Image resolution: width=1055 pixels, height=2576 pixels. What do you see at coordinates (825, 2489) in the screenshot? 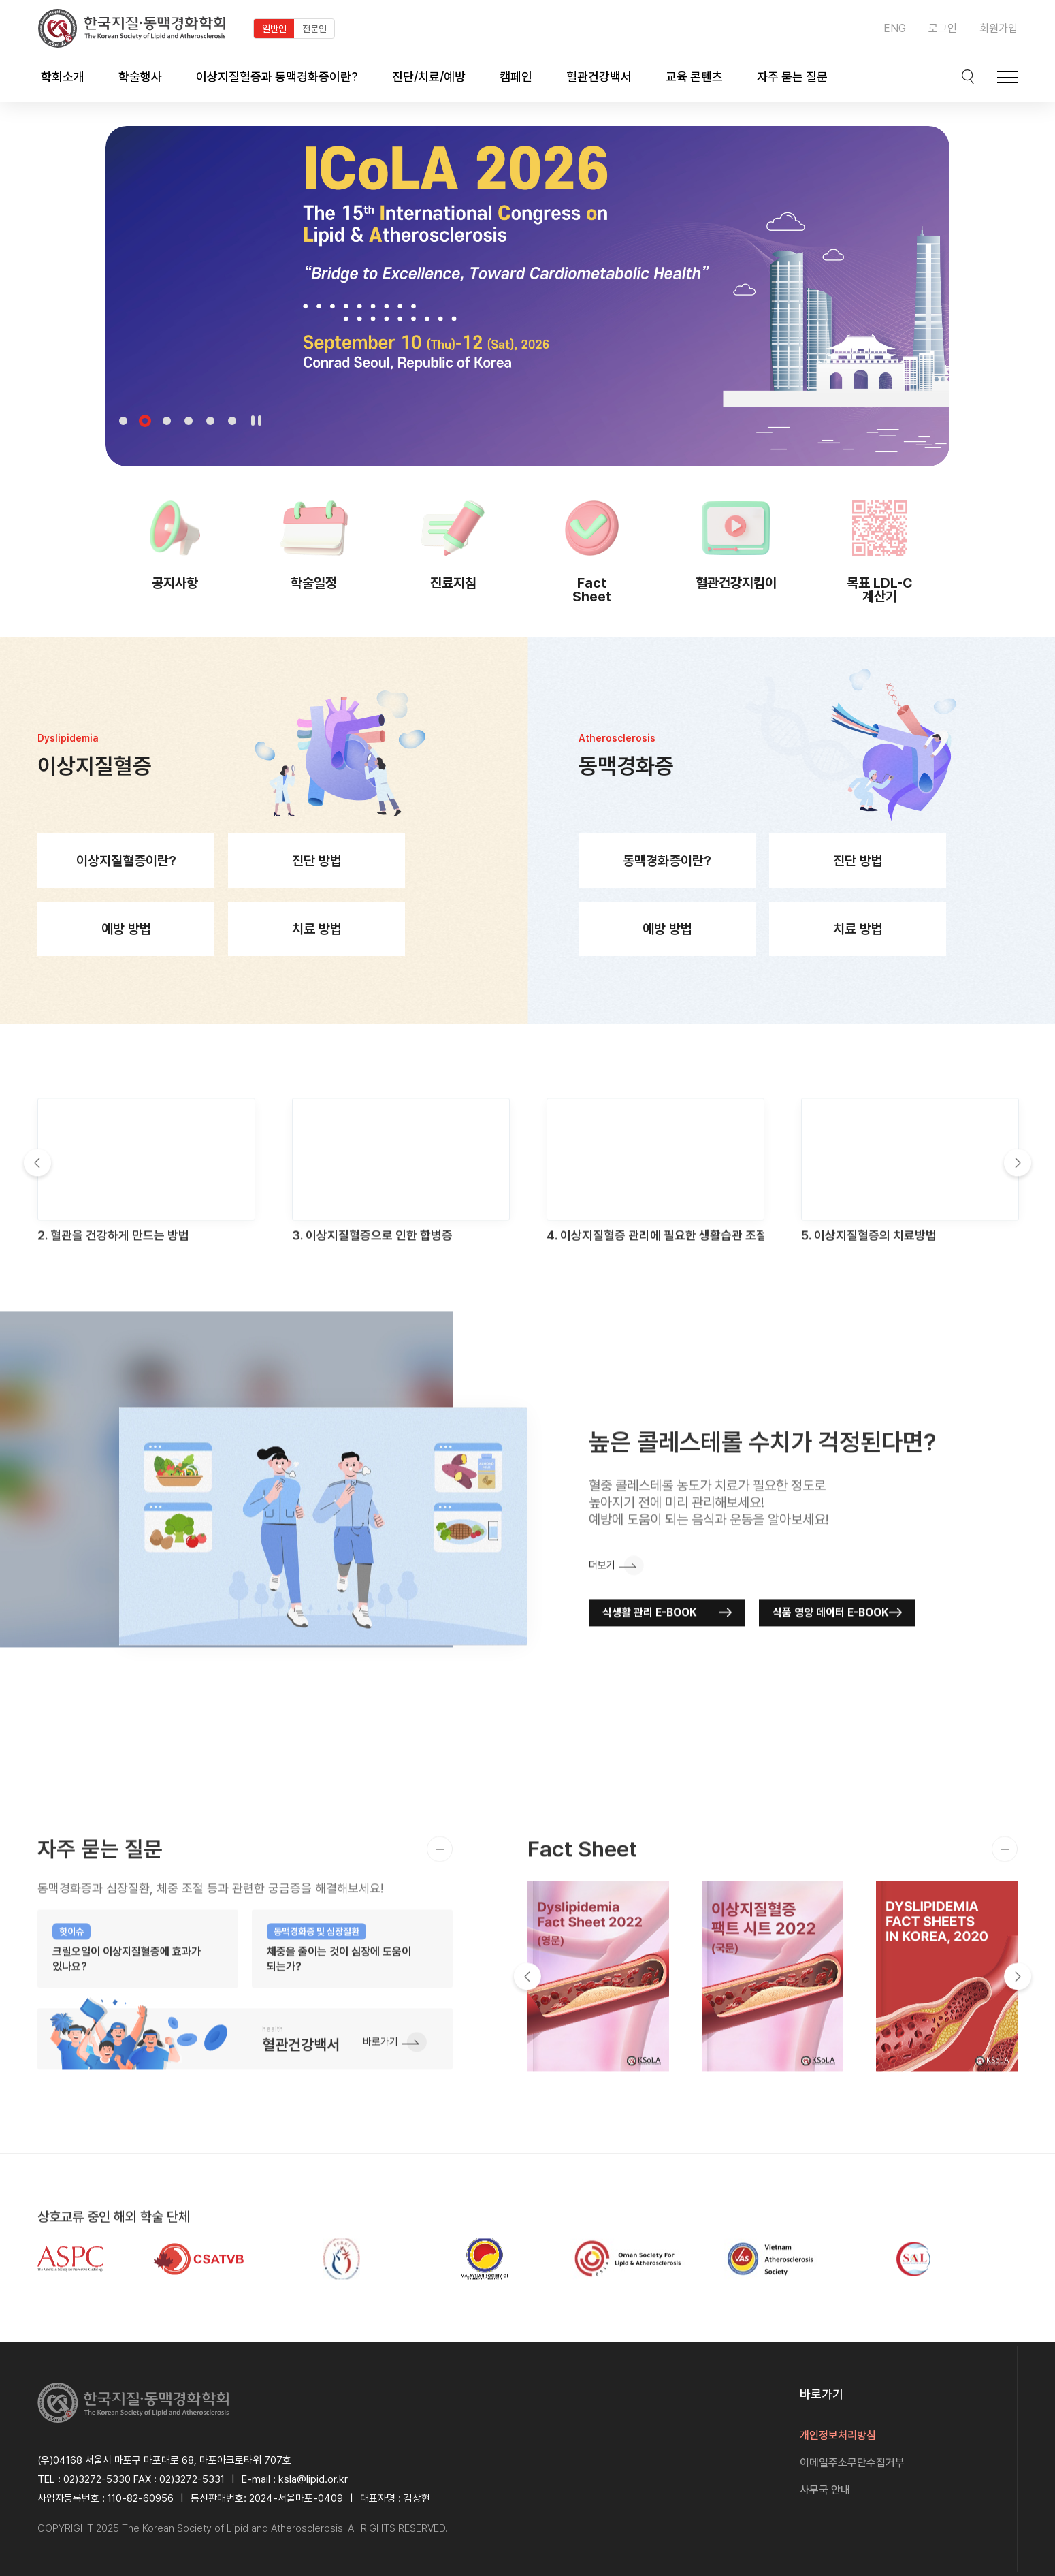
I see `사무국 안내` at bounding box center [825, 2489].